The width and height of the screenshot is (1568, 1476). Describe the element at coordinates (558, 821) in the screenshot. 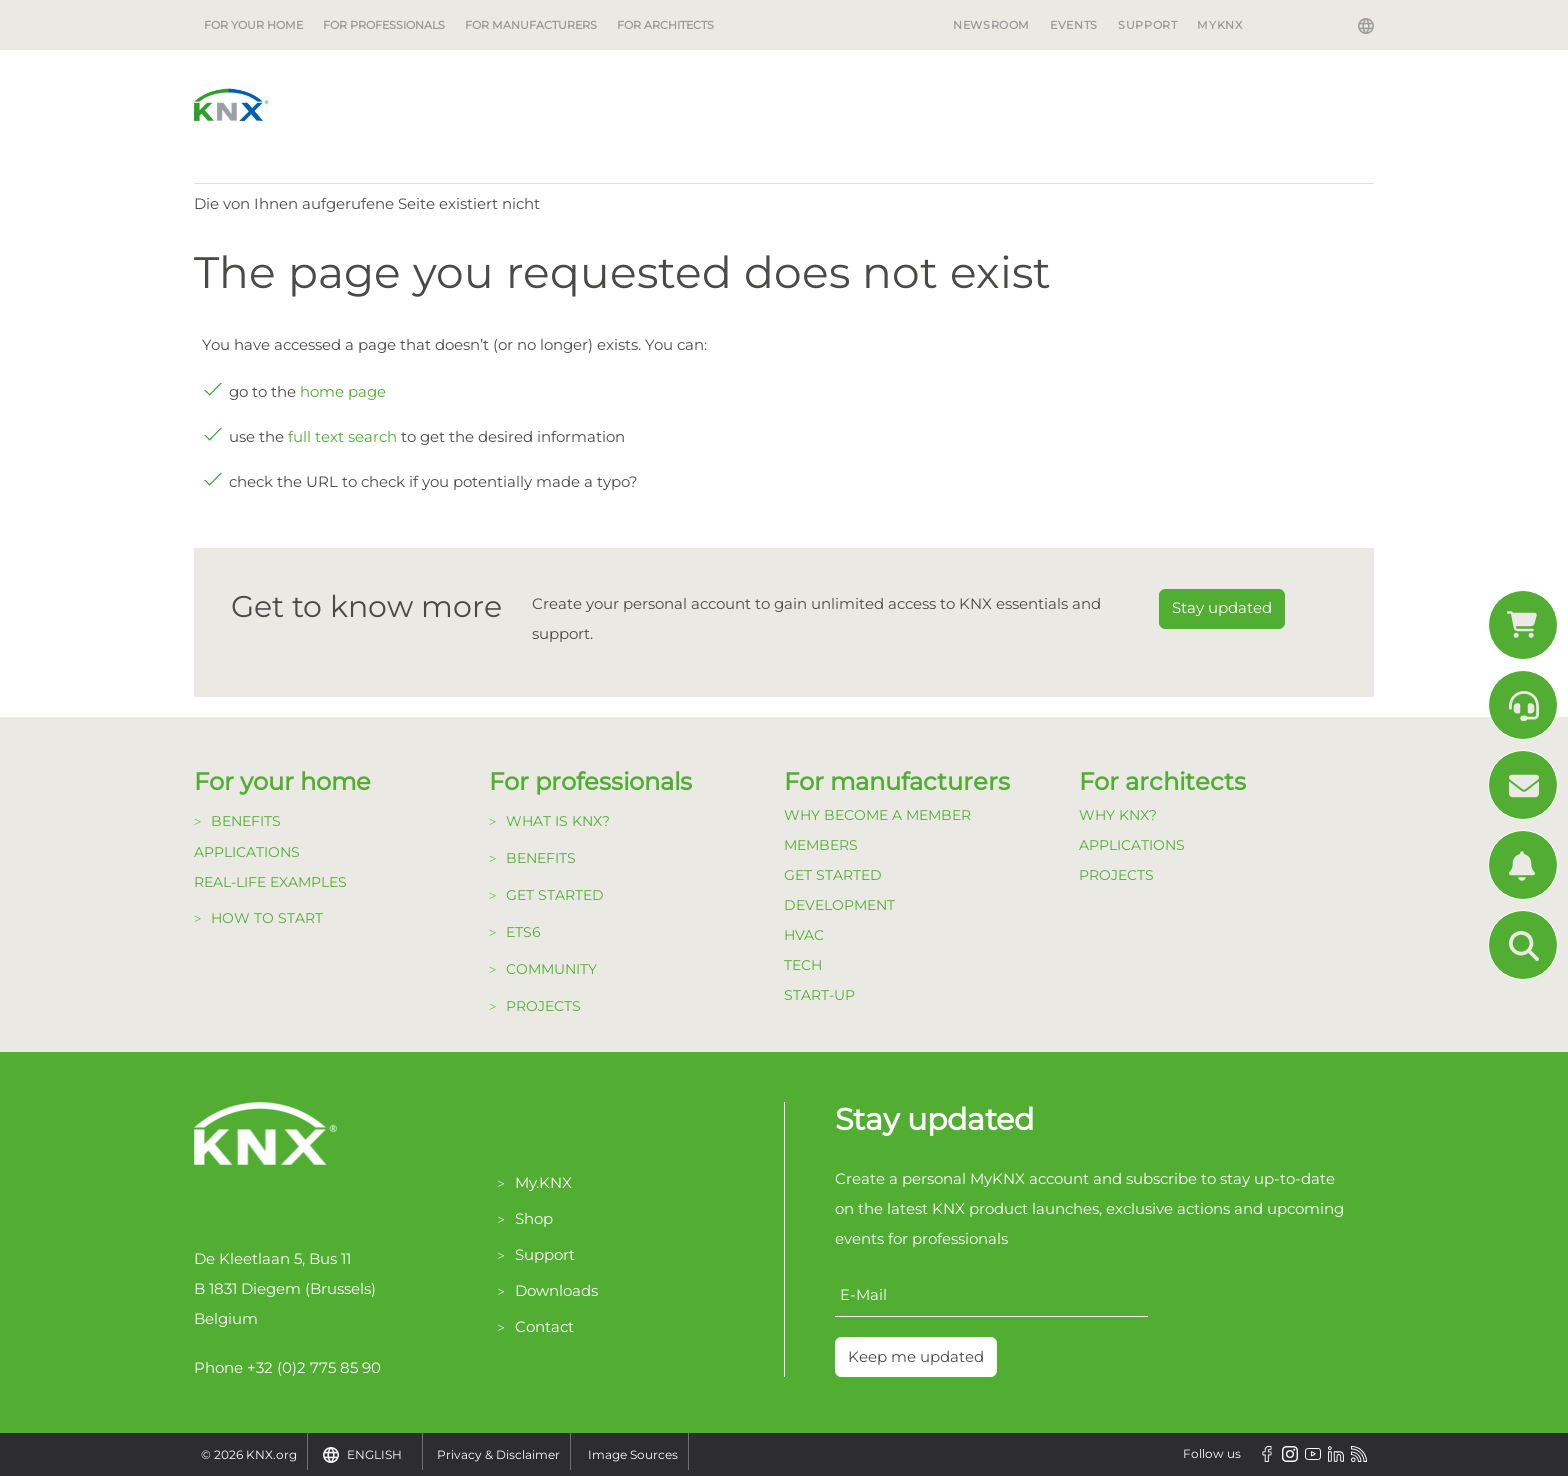

I see `What is KNX?` at that location.